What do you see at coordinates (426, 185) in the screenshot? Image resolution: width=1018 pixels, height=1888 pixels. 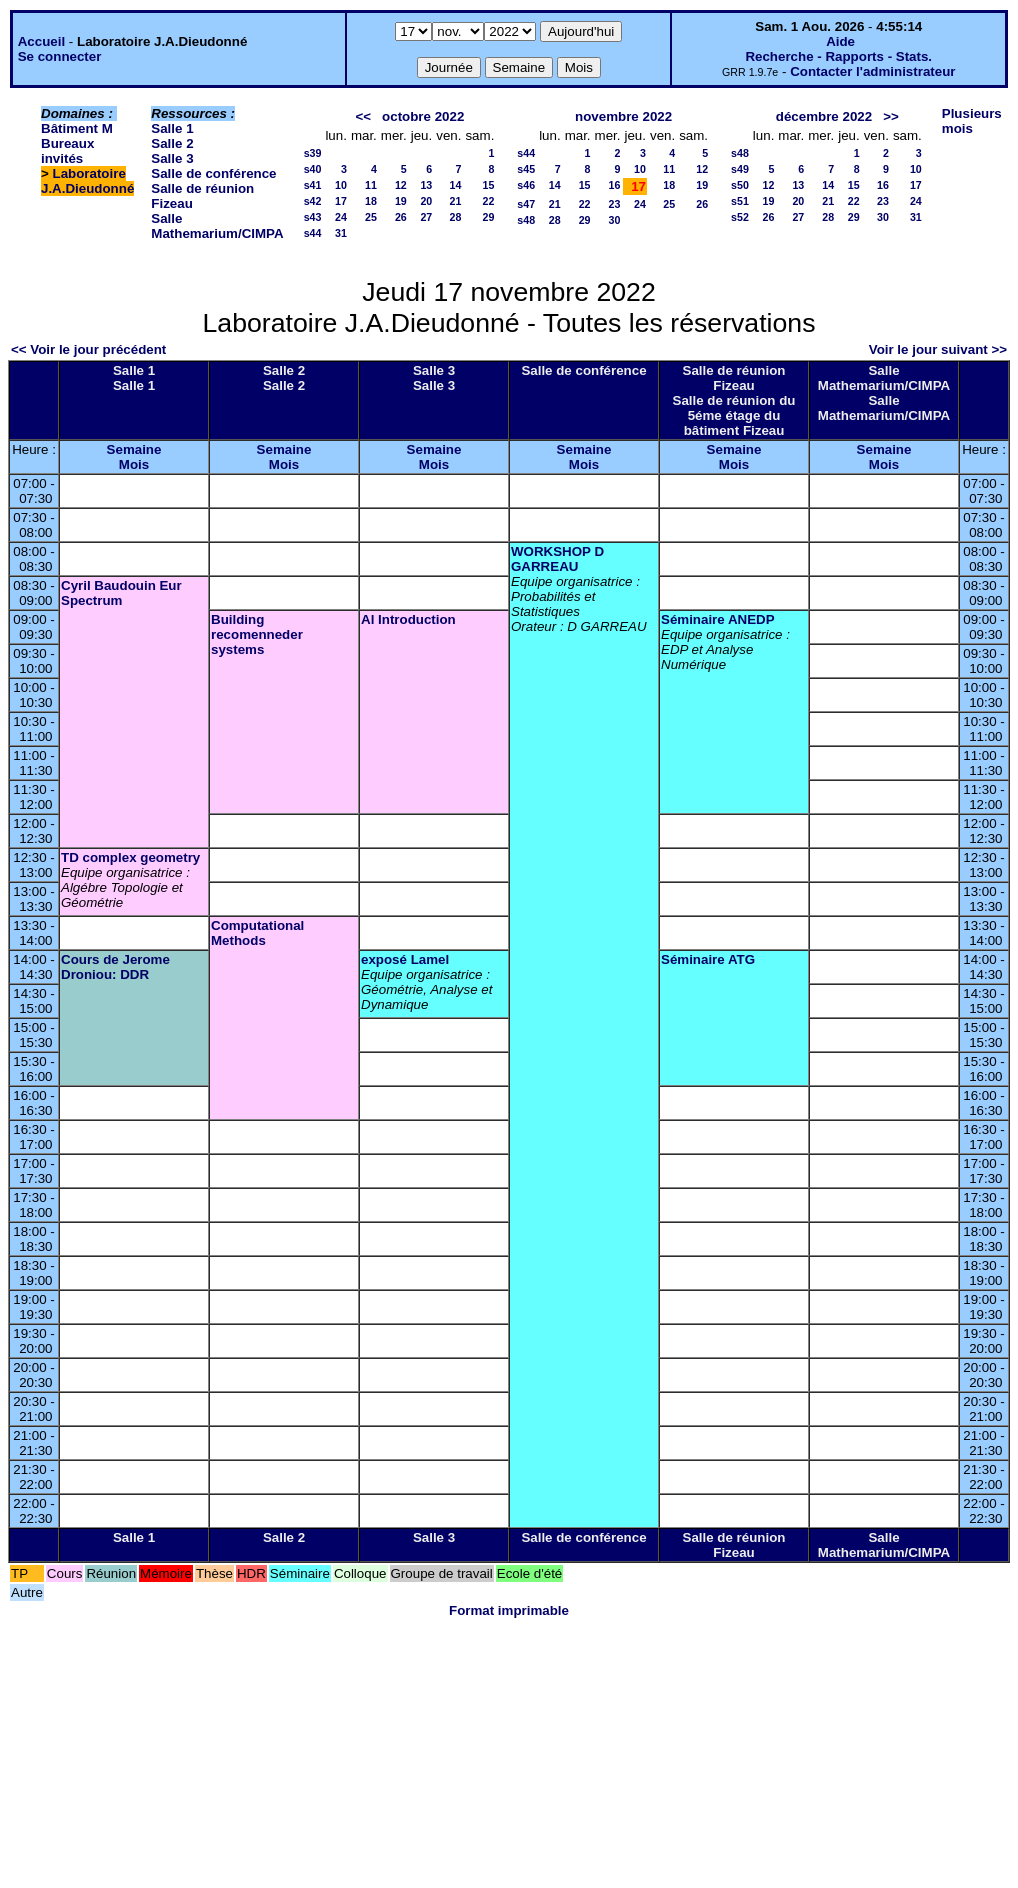 I see `13` at bounding box center [426, 185].